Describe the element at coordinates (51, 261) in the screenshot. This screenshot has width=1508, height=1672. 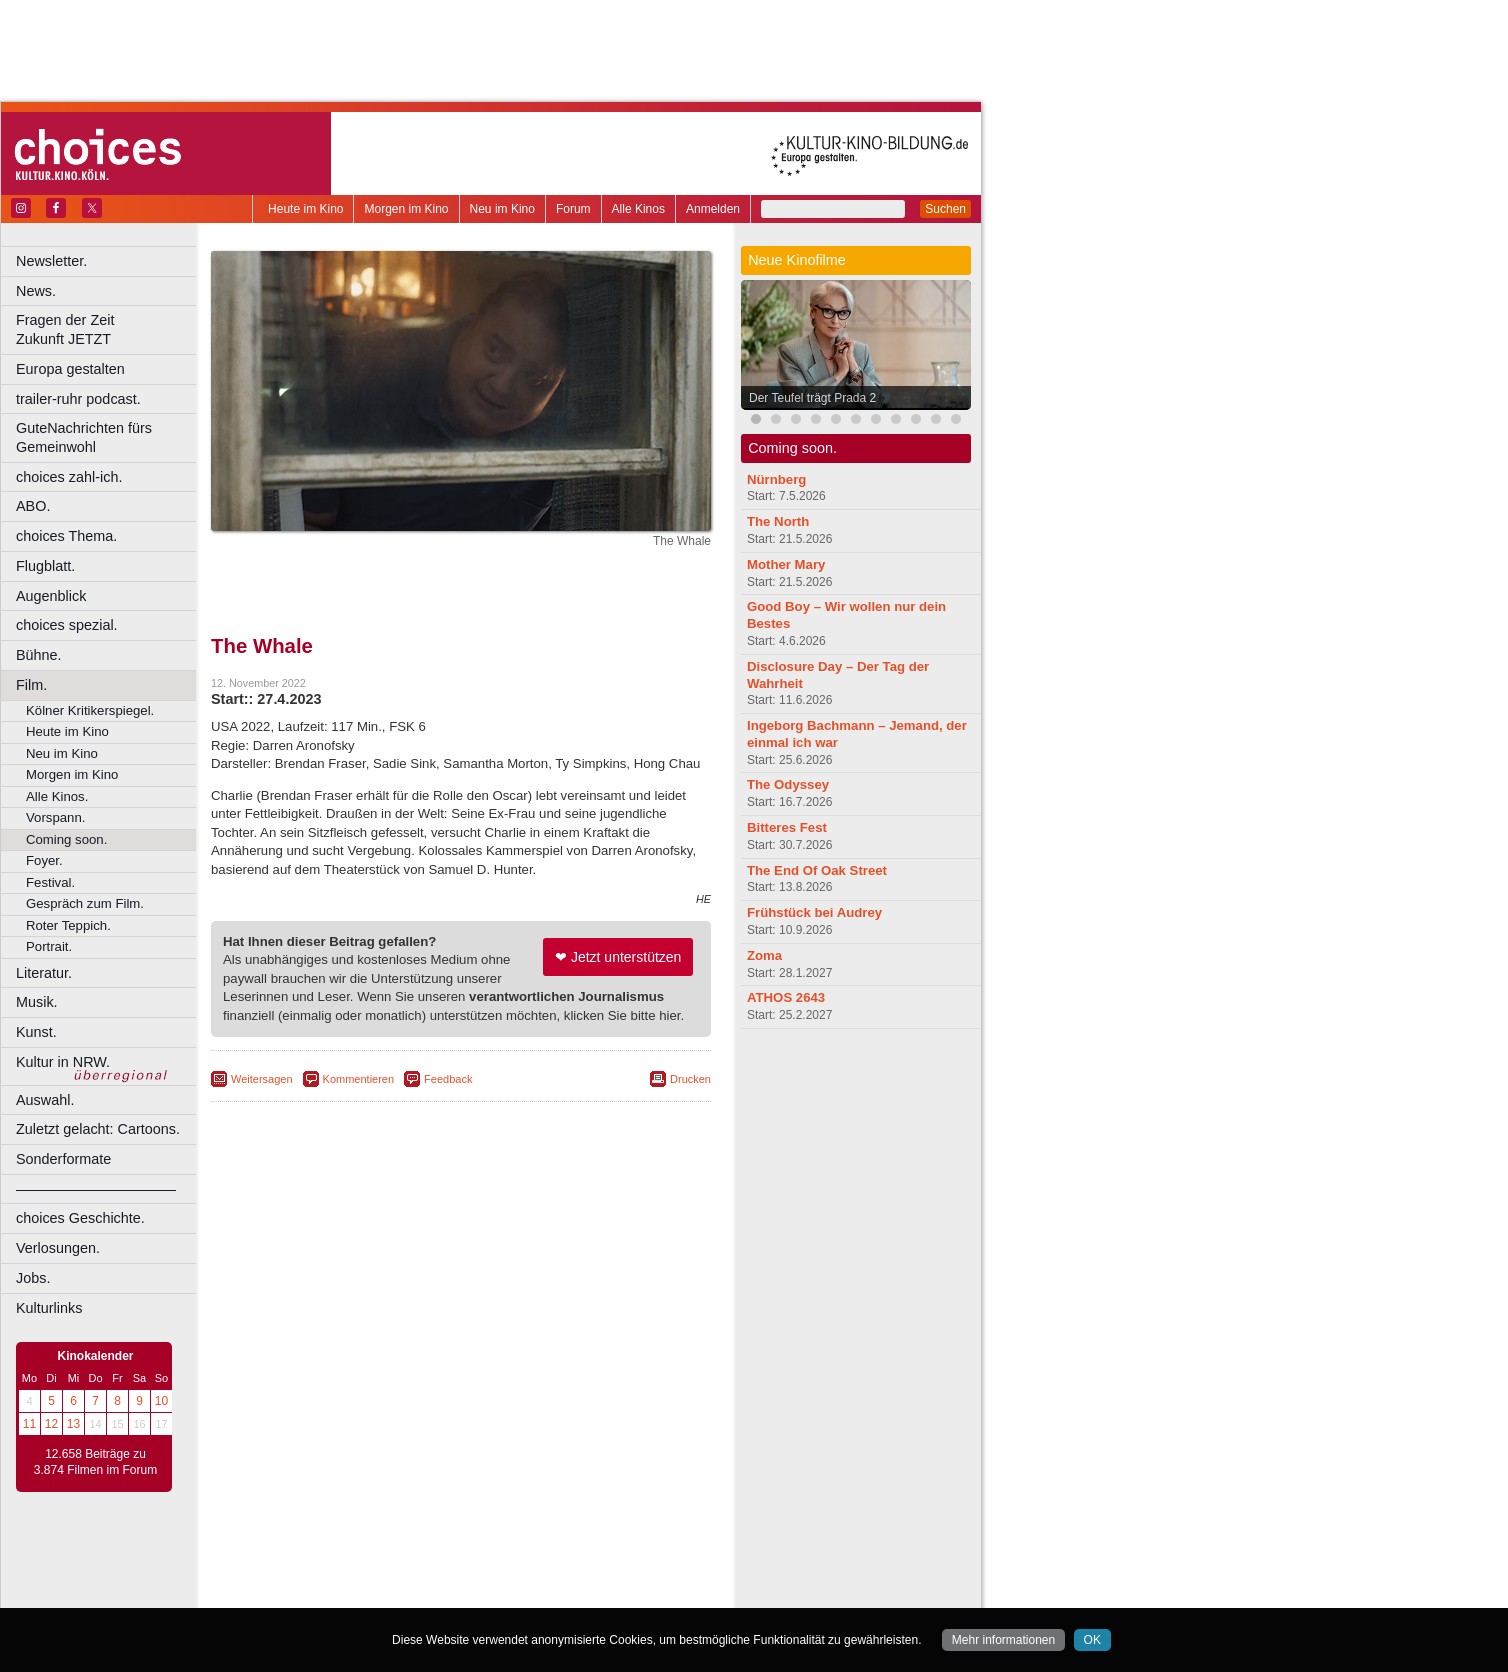
I see `Newsletter.` at that location.